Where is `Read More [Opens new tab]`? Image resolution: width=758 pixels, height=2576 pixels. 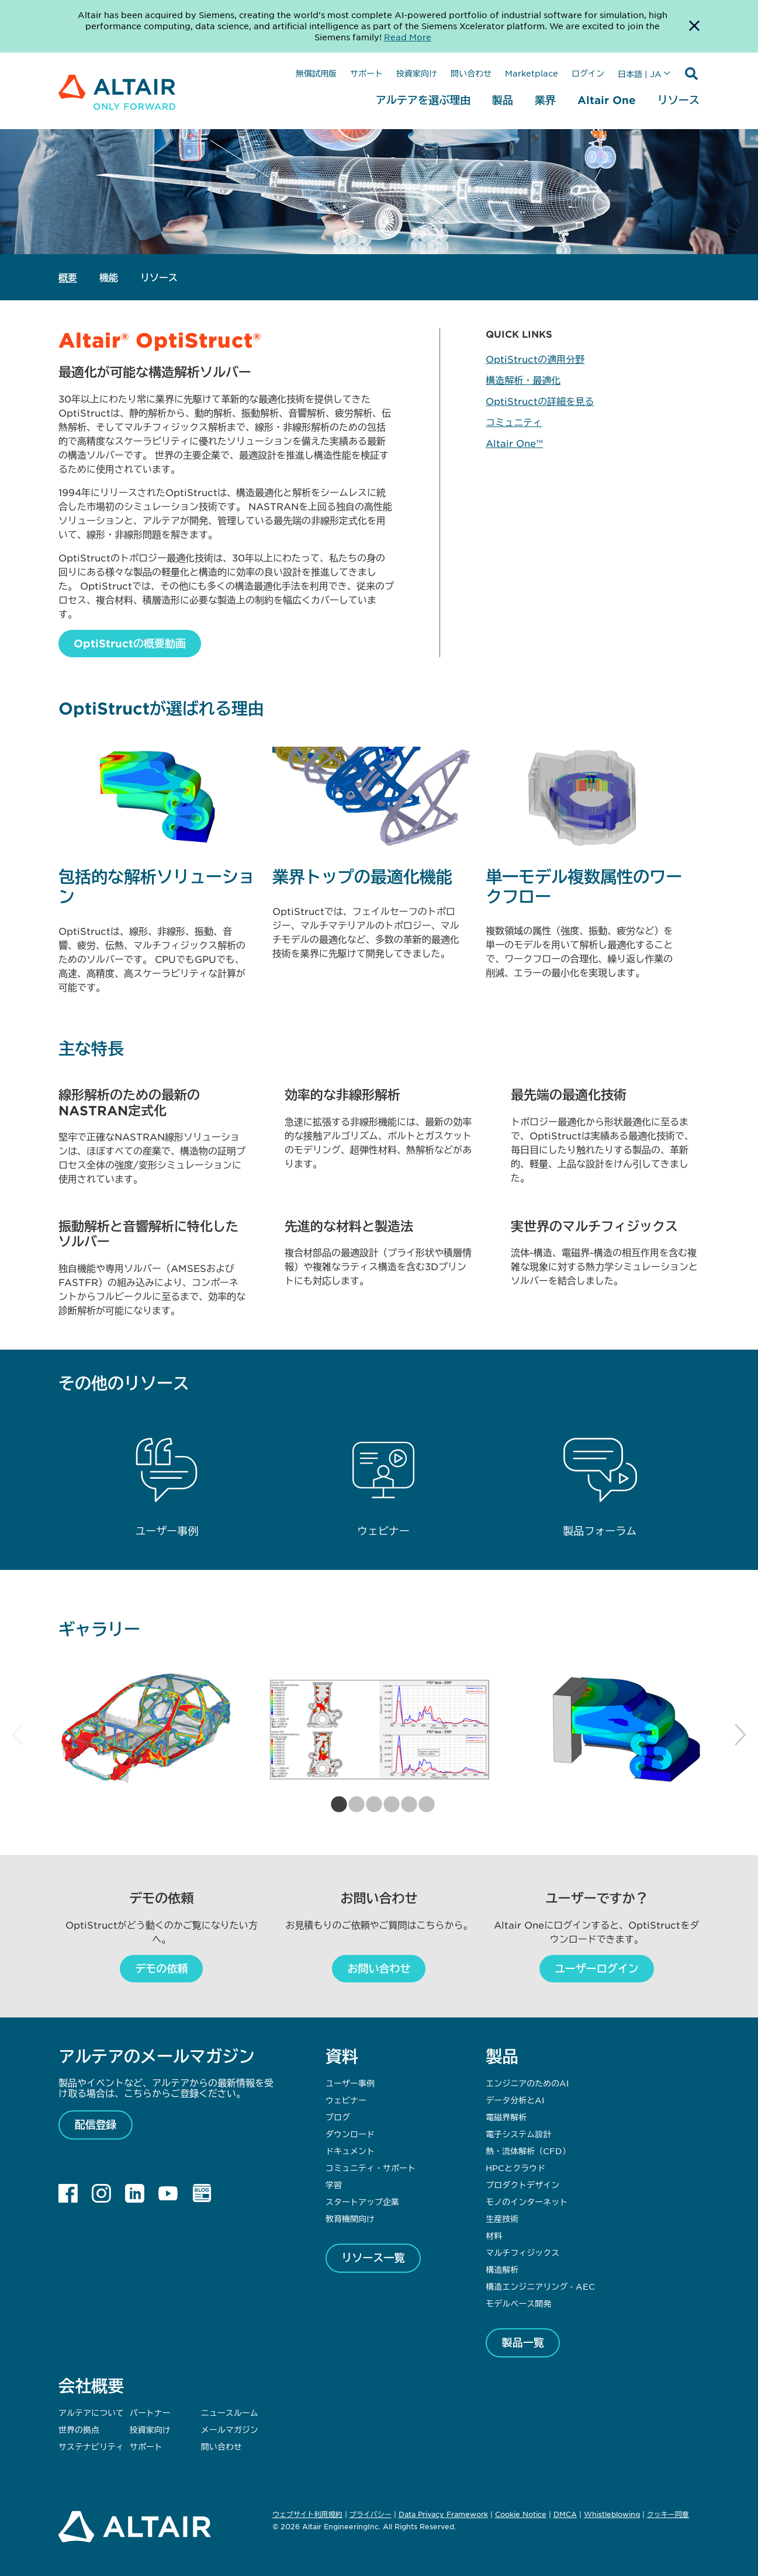 Read More [Opens new tab] is located at coordinates (407, 37).